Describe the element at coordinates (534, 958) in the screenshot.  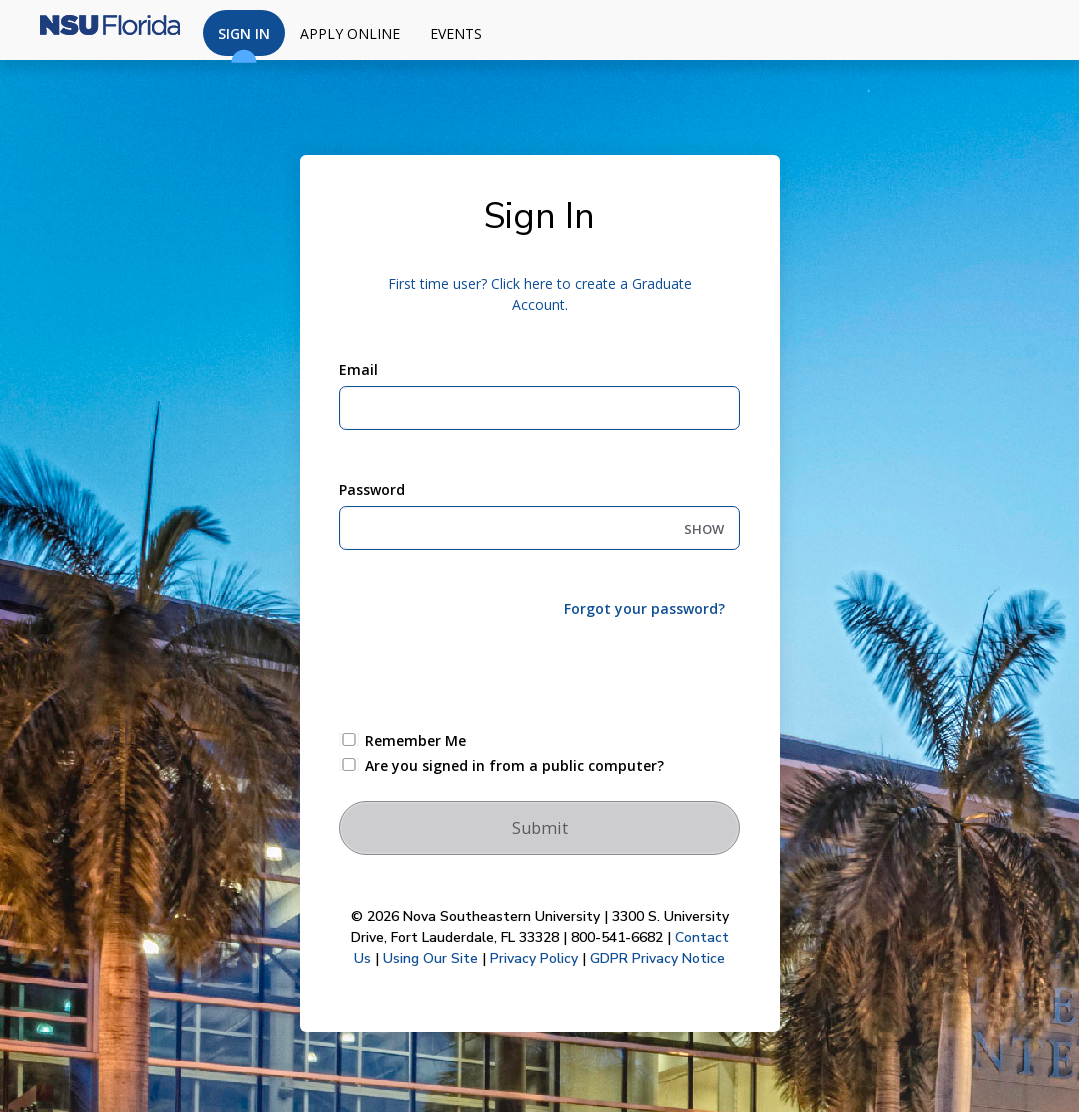
I see `Privacy Policy` at that location.